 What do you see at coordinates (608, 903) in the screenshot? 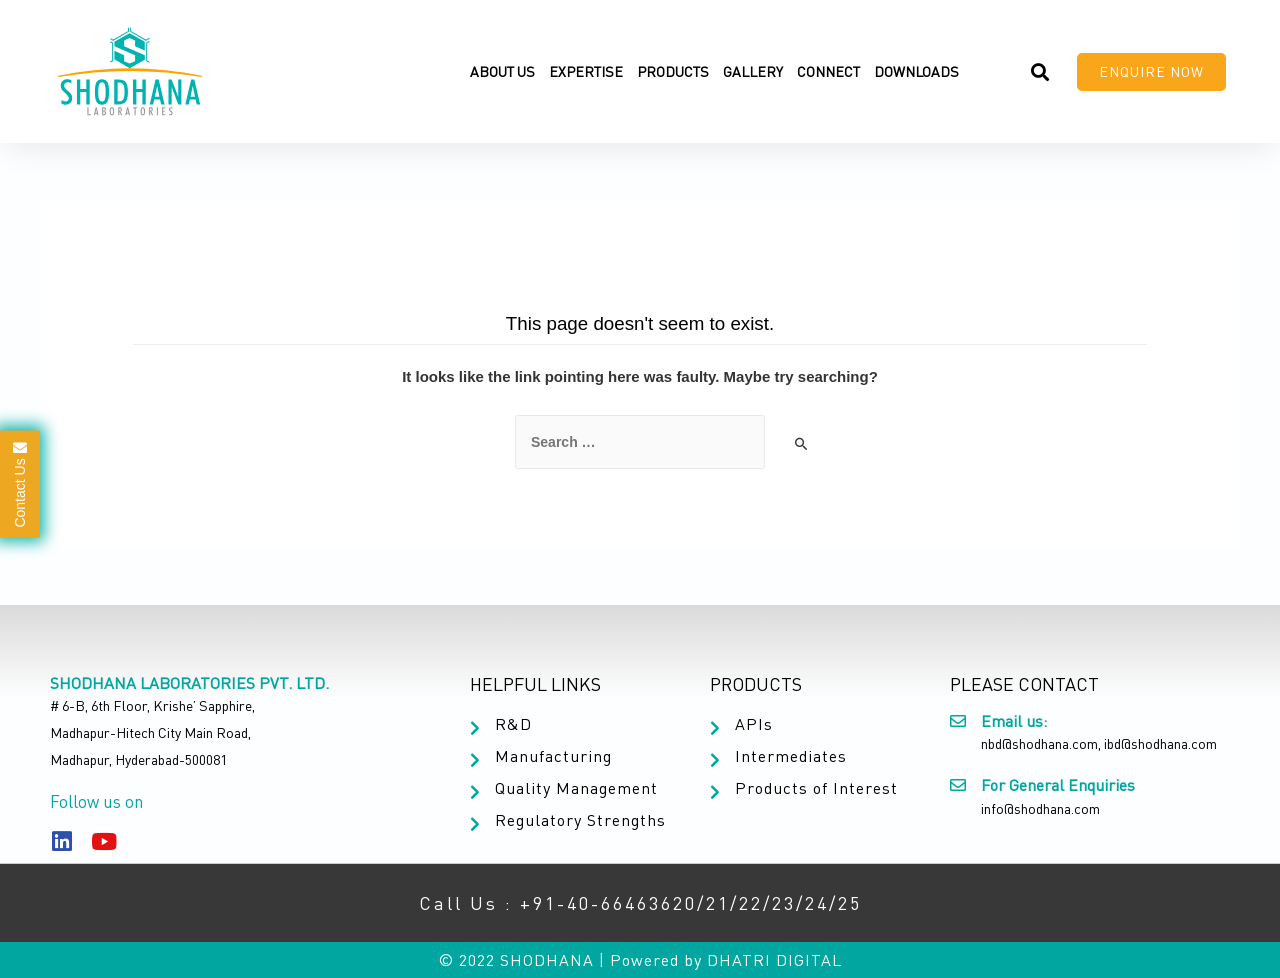
I see `+91-40-66463620` at bounding box center [608, 903].